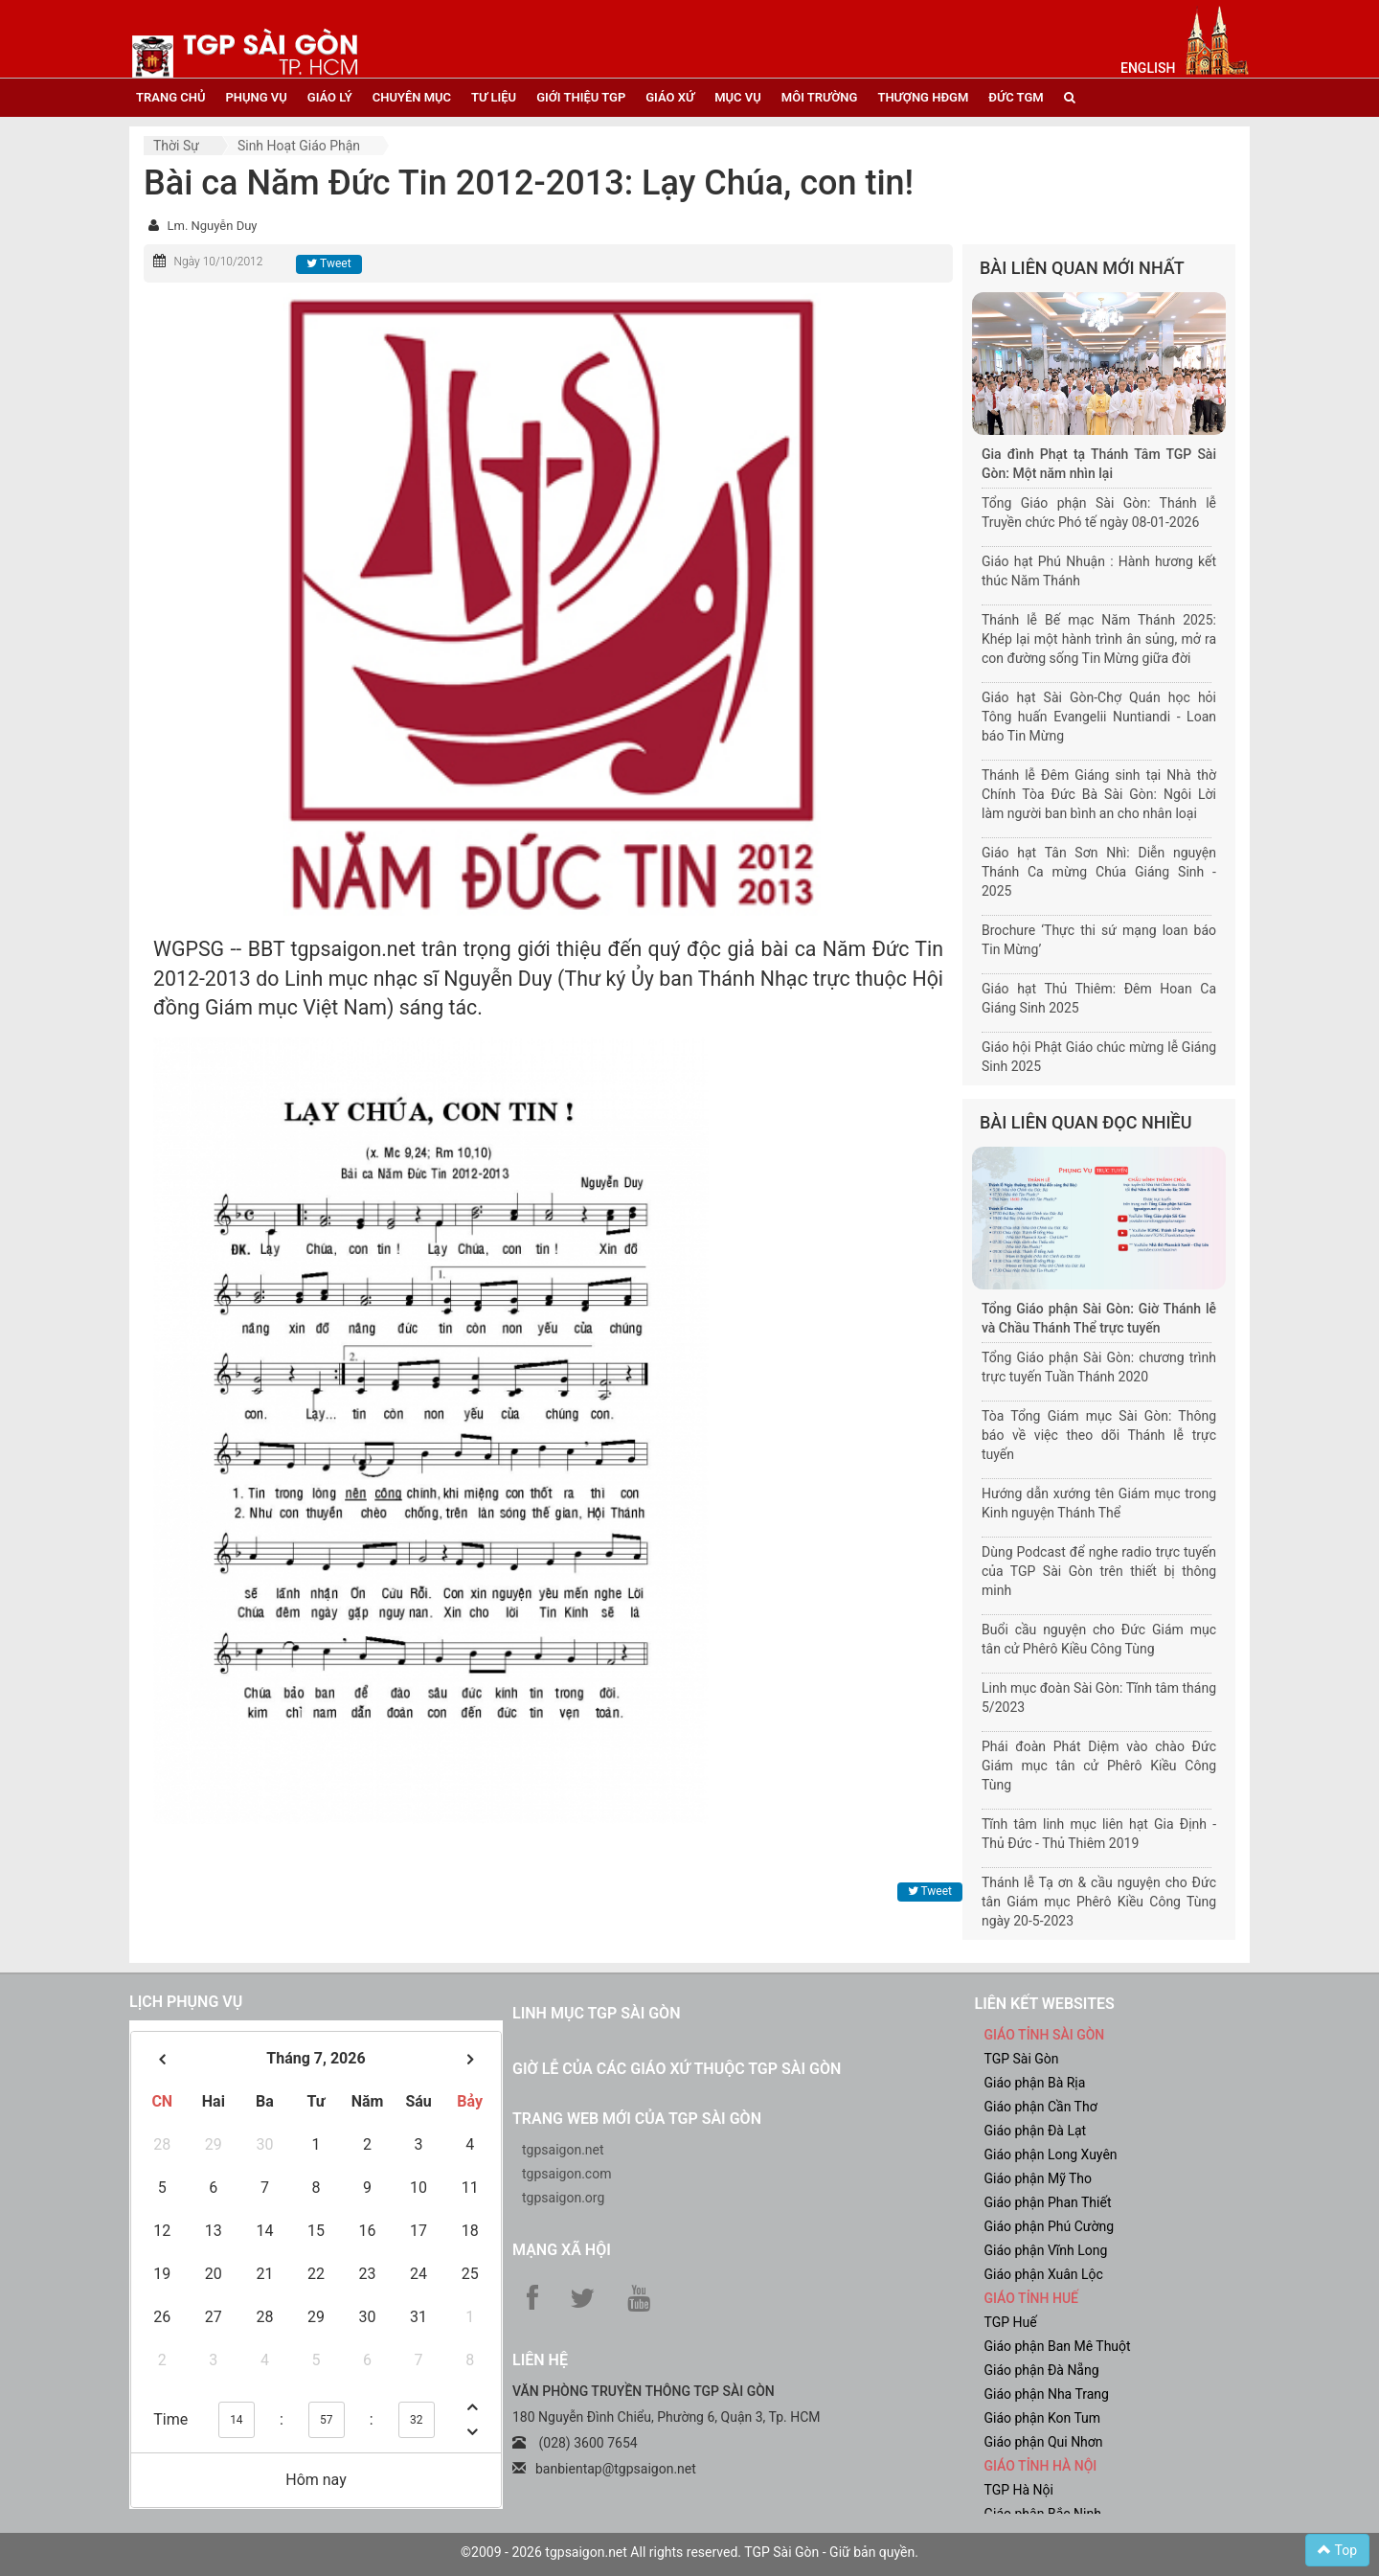  I want to click on Giáo phận Bà Rịa, so click(1035, 2082).